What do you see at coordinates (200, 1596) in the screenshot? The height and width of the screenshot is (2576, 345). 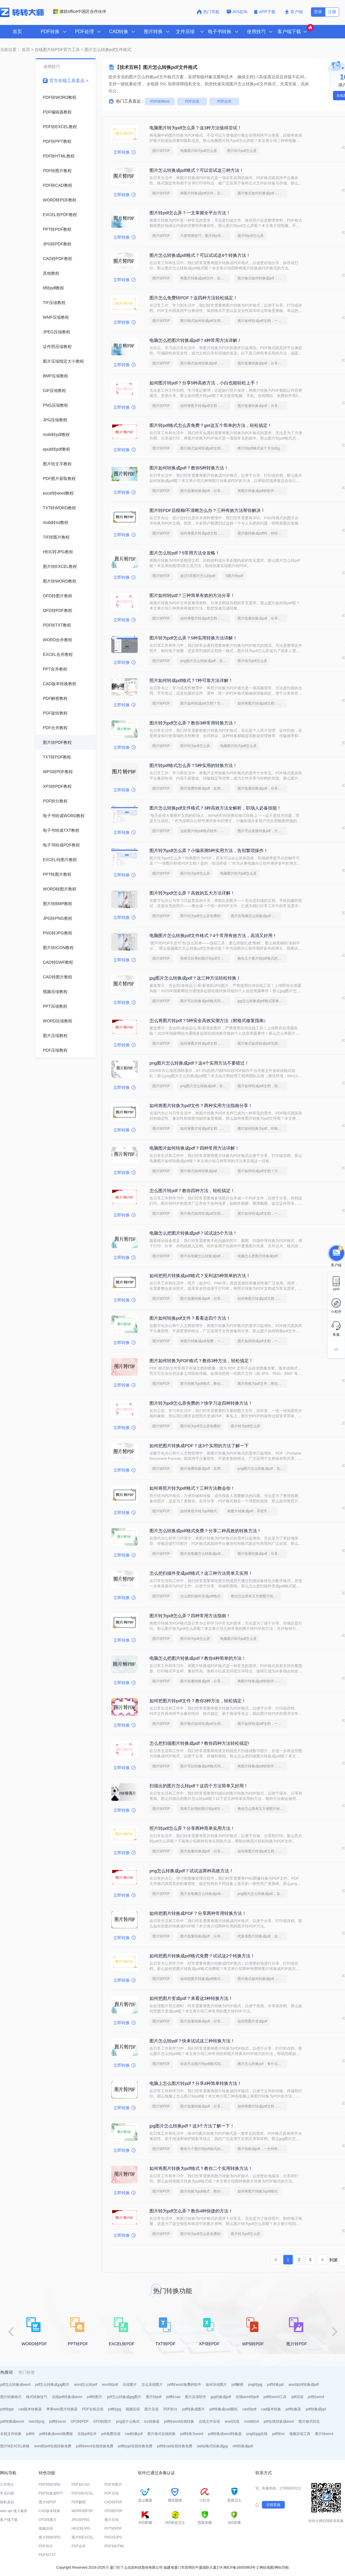 I see `怎么把扫描件变成pdf格式` at bounding box center [200, 1596].